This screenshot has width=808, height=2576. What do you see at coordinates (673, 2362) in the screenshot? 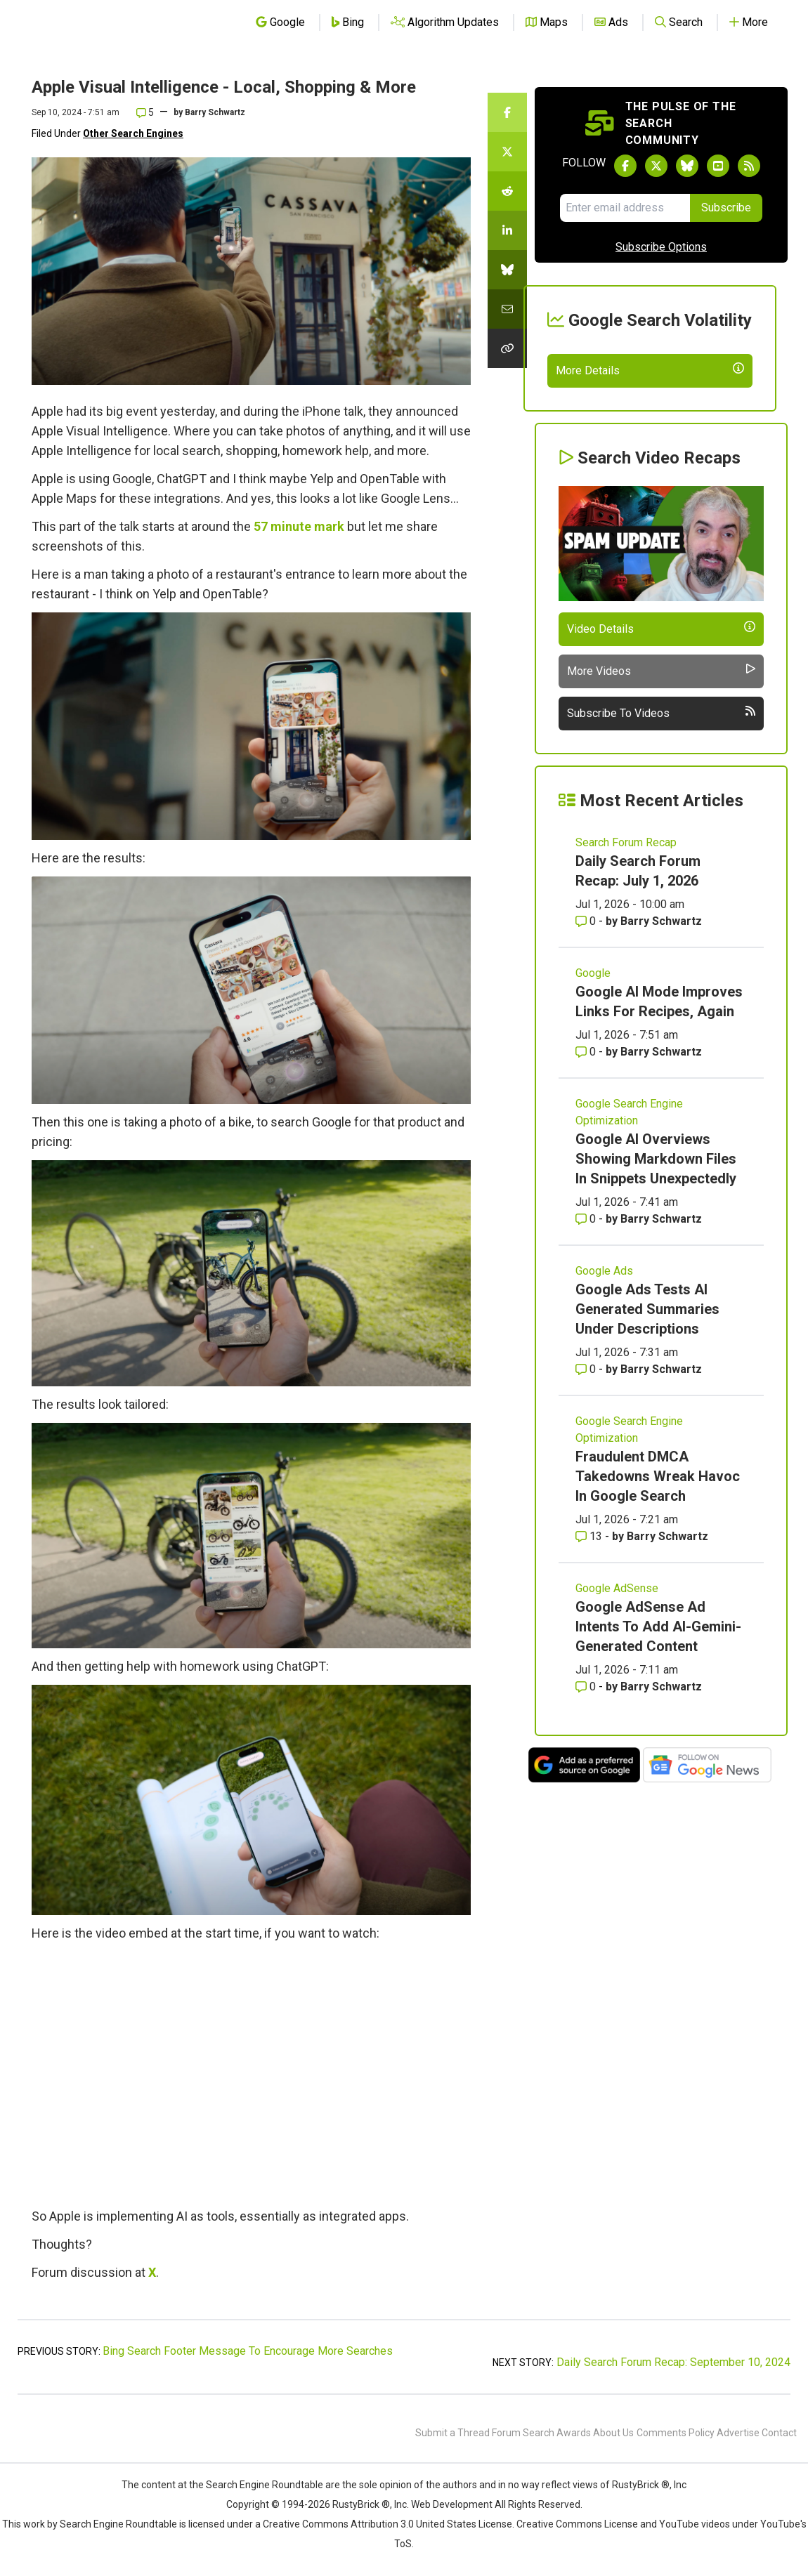
I see `Daily Search Forum Recap: September 10, 2024` at bounding box center [673, 2362].